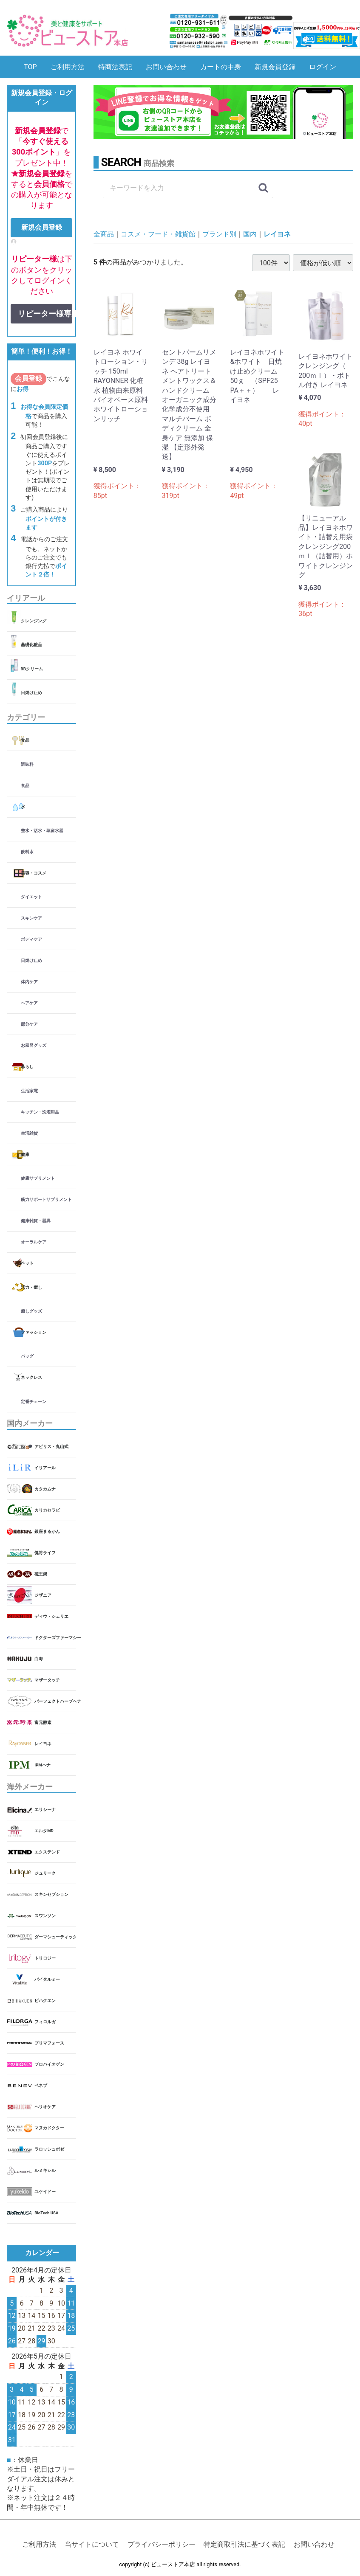 This screenshot has height=2576, width=360. Describe the element at coordinates (45, 1467) in the screenshot. I see `イリアール` at that location.